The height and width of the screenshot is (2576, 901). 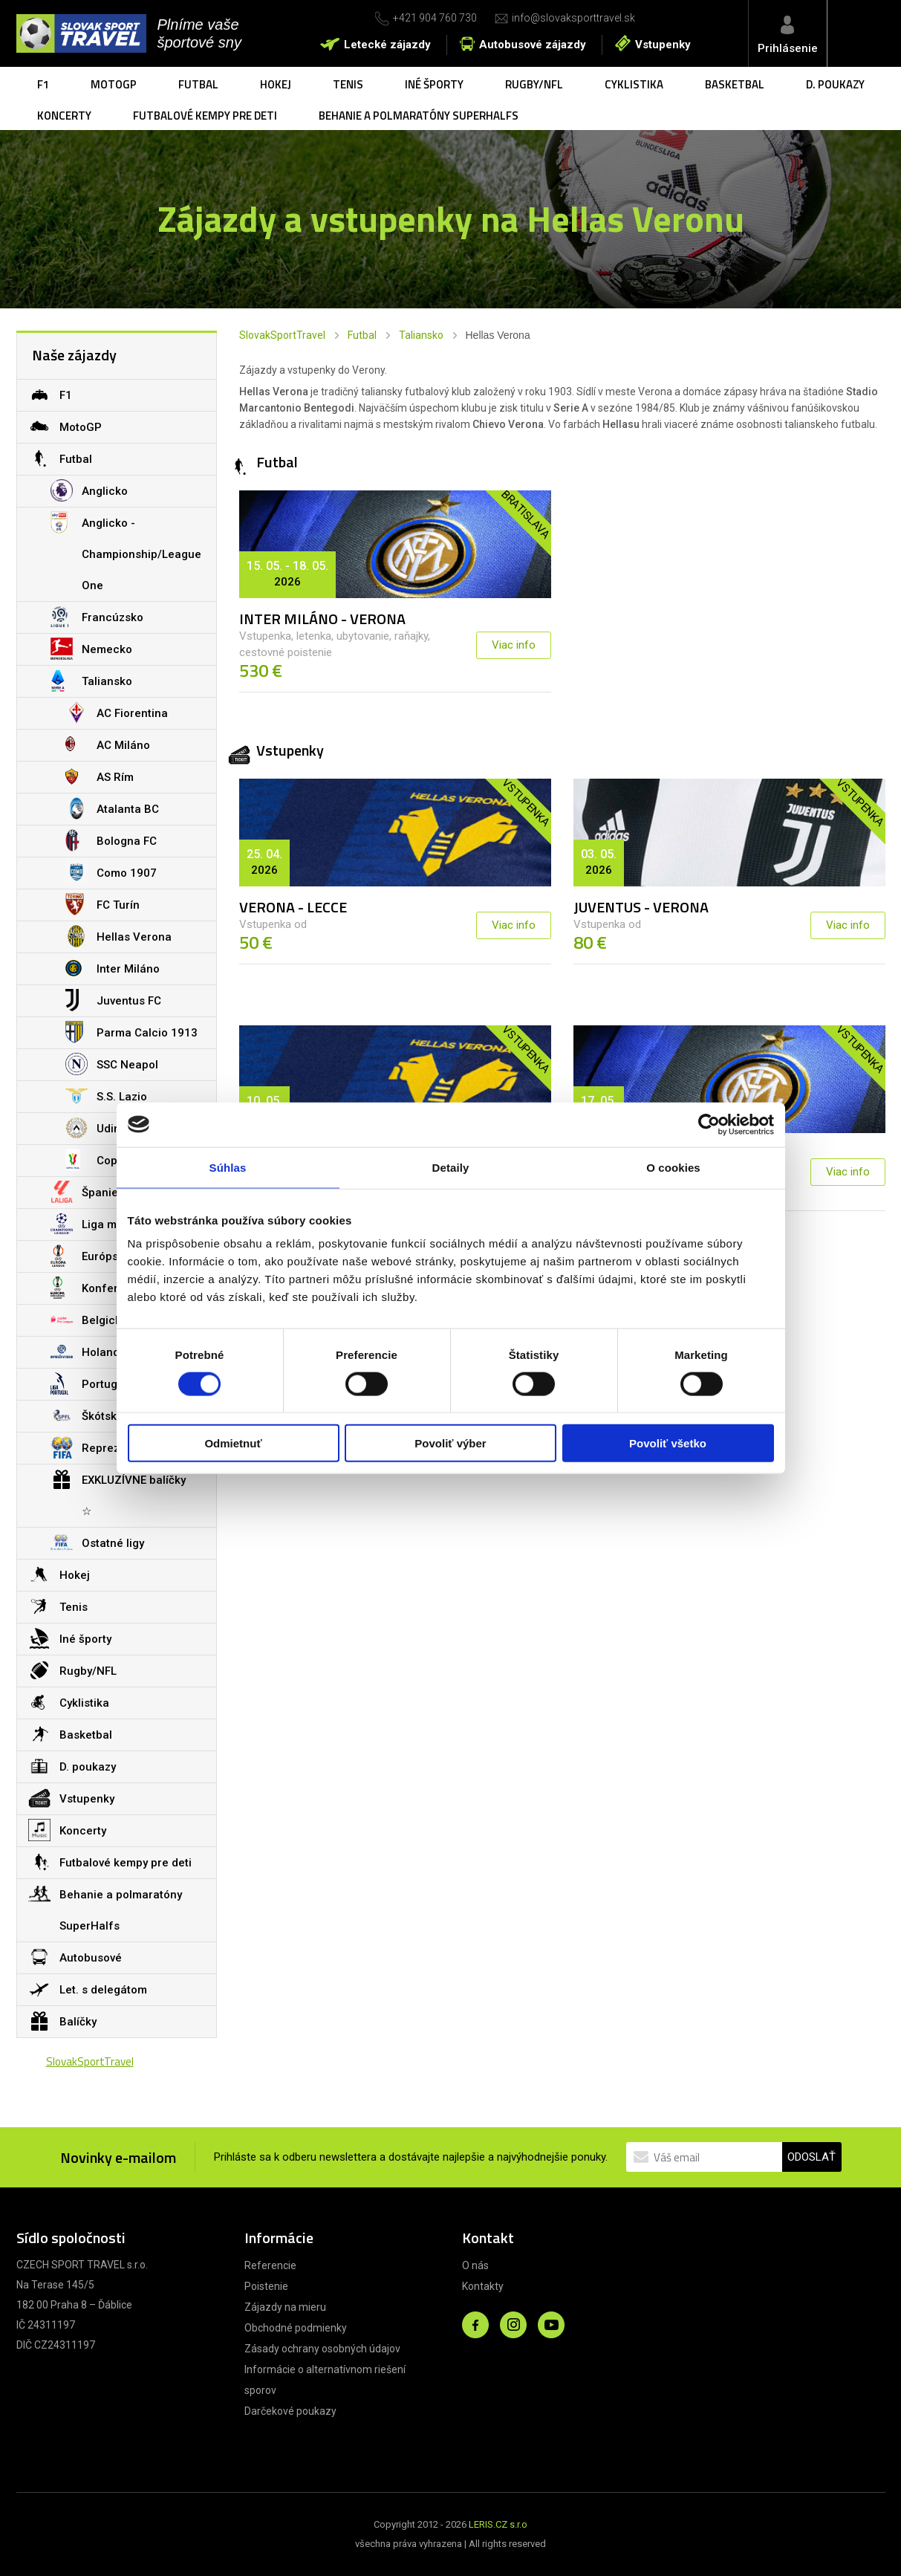 What do you see at coordinates (198, 84) in the screenshot?
I see `Futbal` at bounding box center [198, 84].